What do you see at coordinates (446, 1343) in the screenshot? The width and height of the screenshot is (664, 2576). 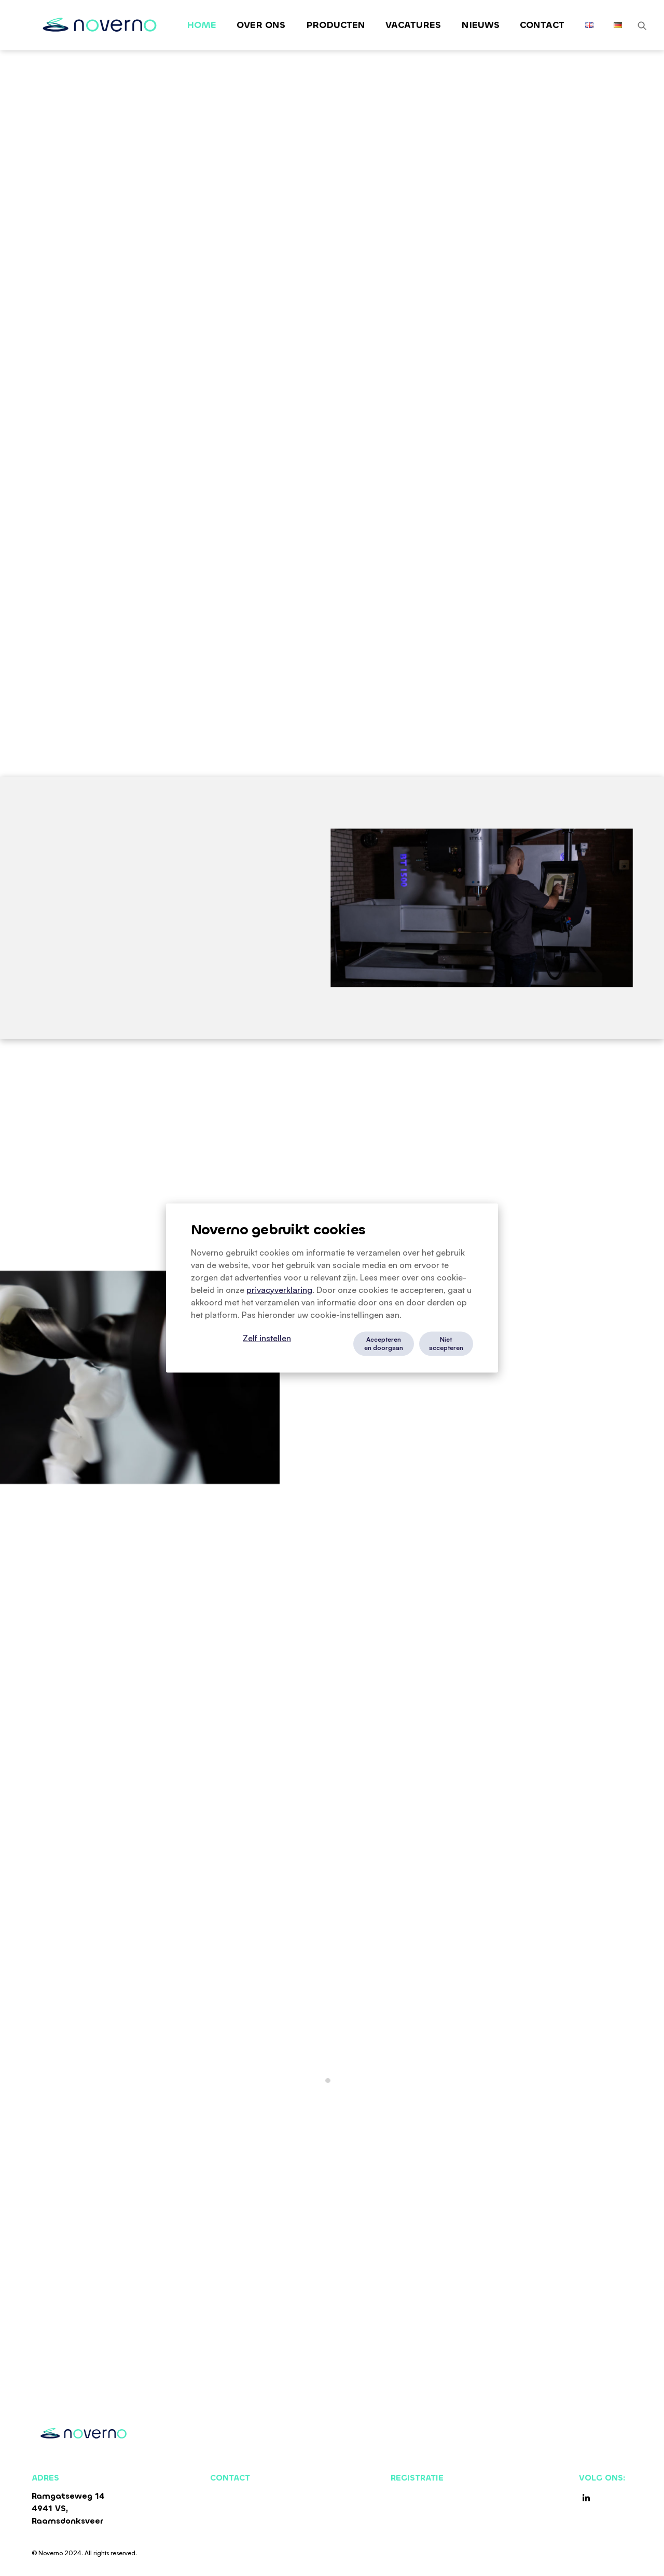 I see `Niet accepteren` at bounding box center [446, 1343].